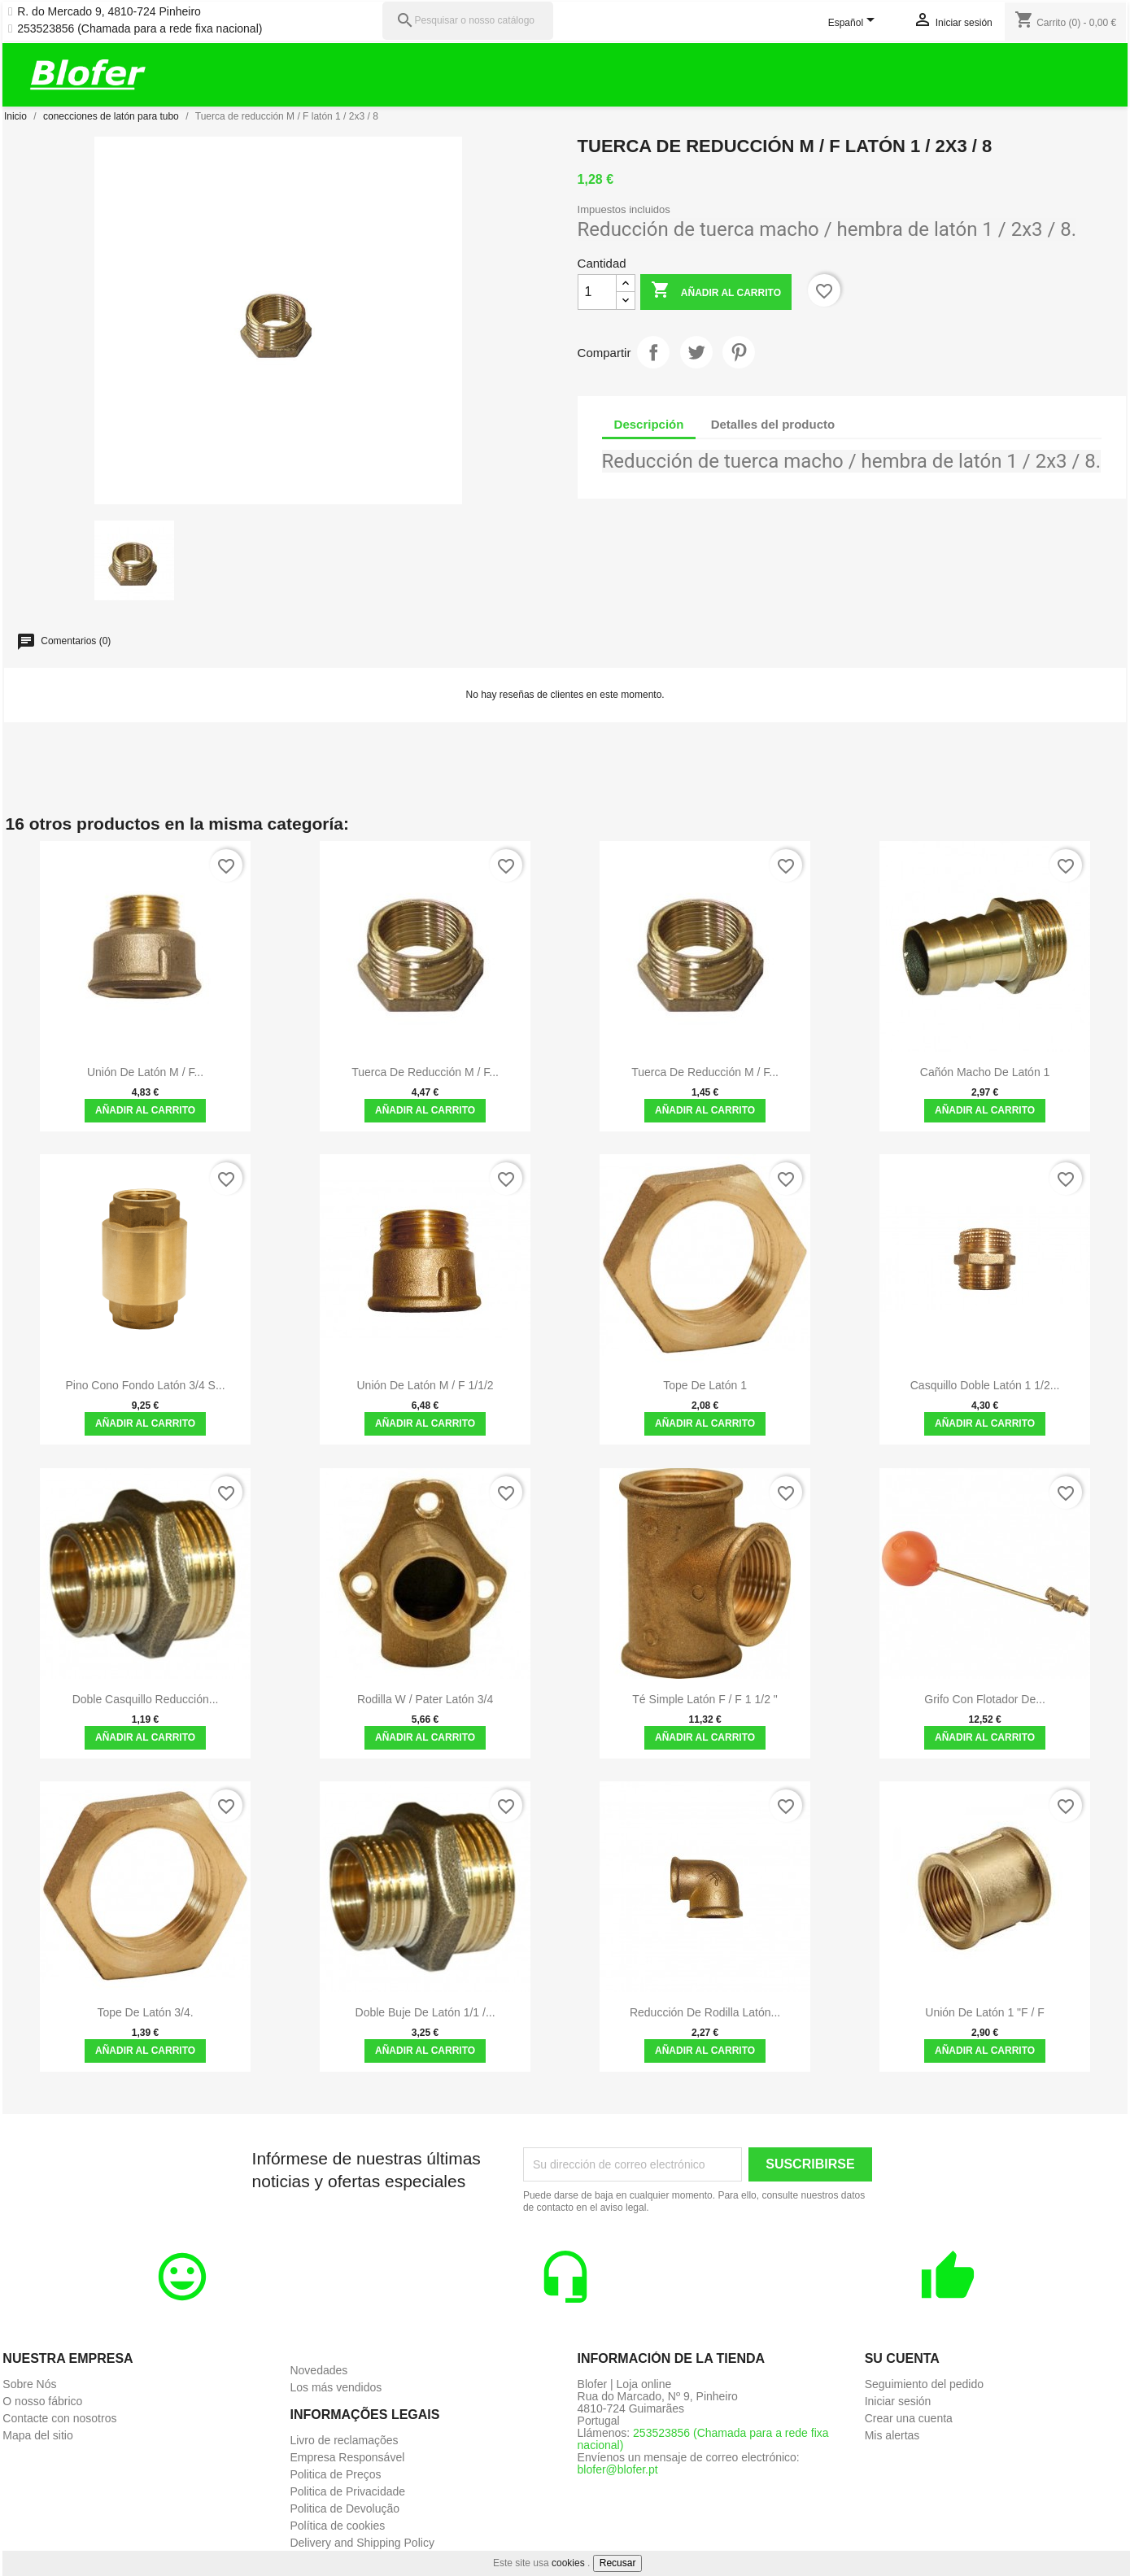 The height and width of the screenshot is (2576, 1130). I want to click on Mapa del sitio, so click(37, 2435).